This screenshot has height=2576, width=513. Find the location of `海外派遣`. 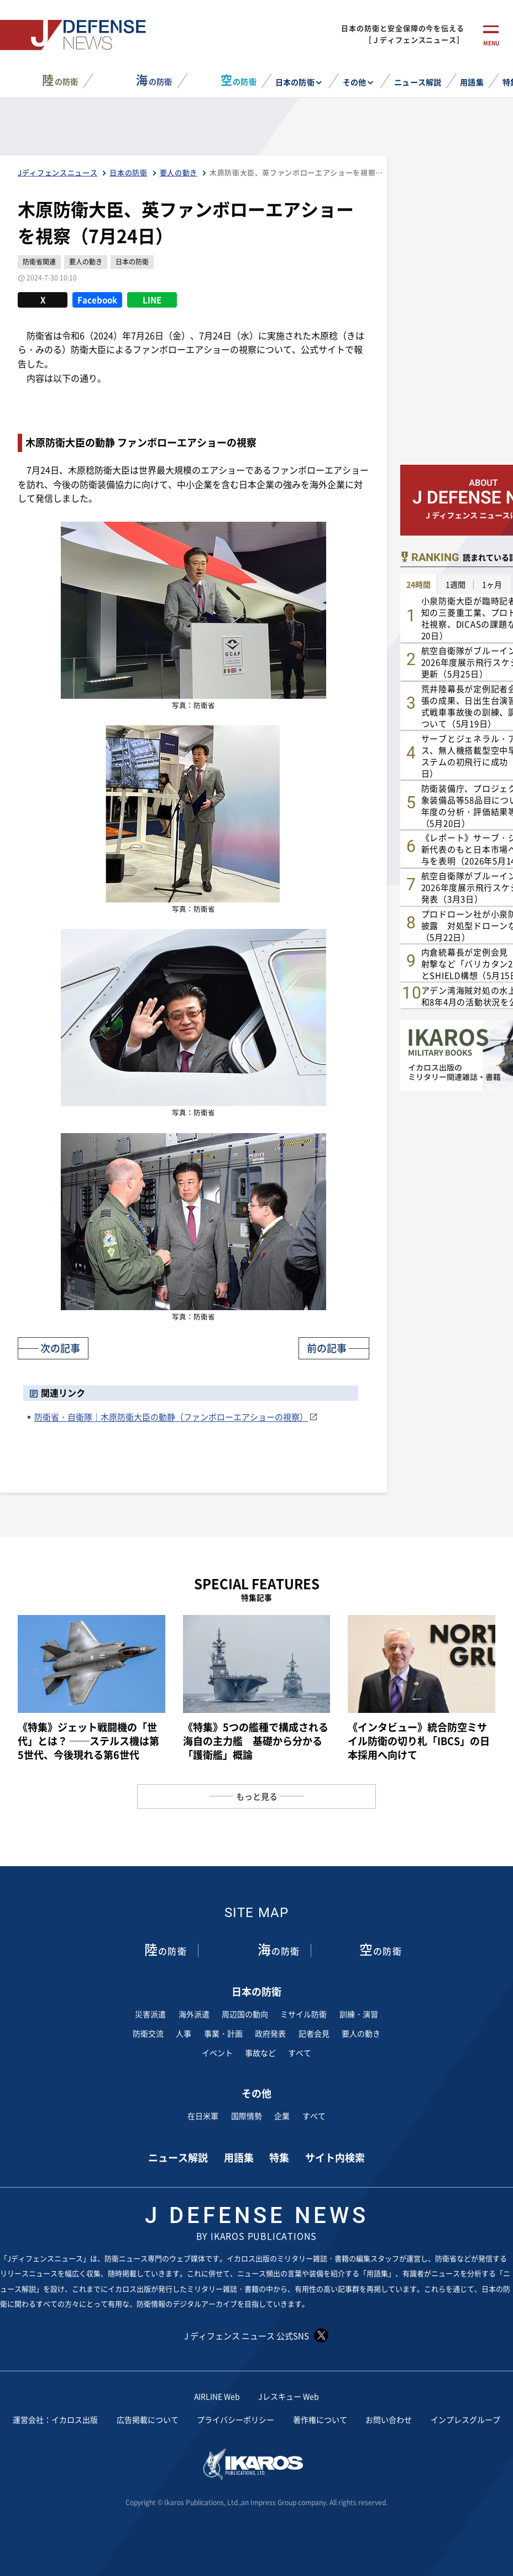

海外派遣 is located at coordinates (194, 2013).